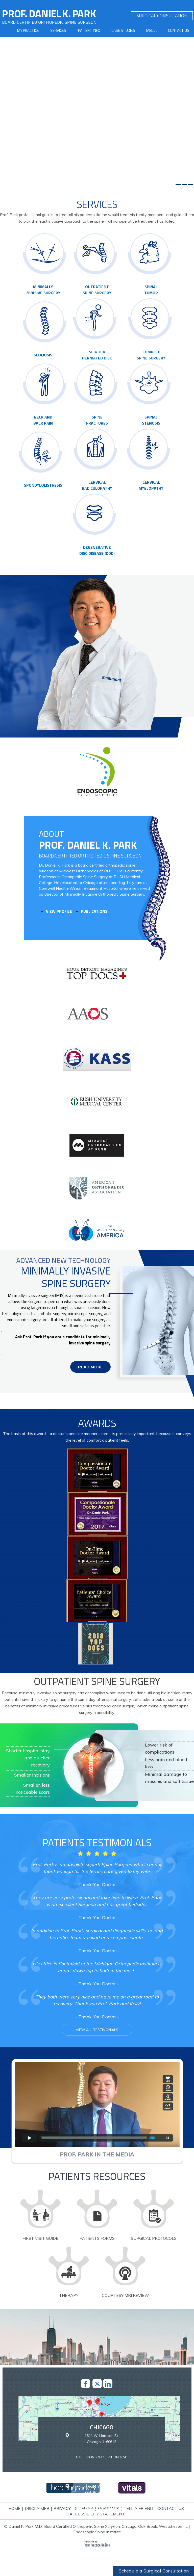  Describe the element at coordinates (151, 355) in the screenshot. I see `Complex Spine Surgery` at that location.